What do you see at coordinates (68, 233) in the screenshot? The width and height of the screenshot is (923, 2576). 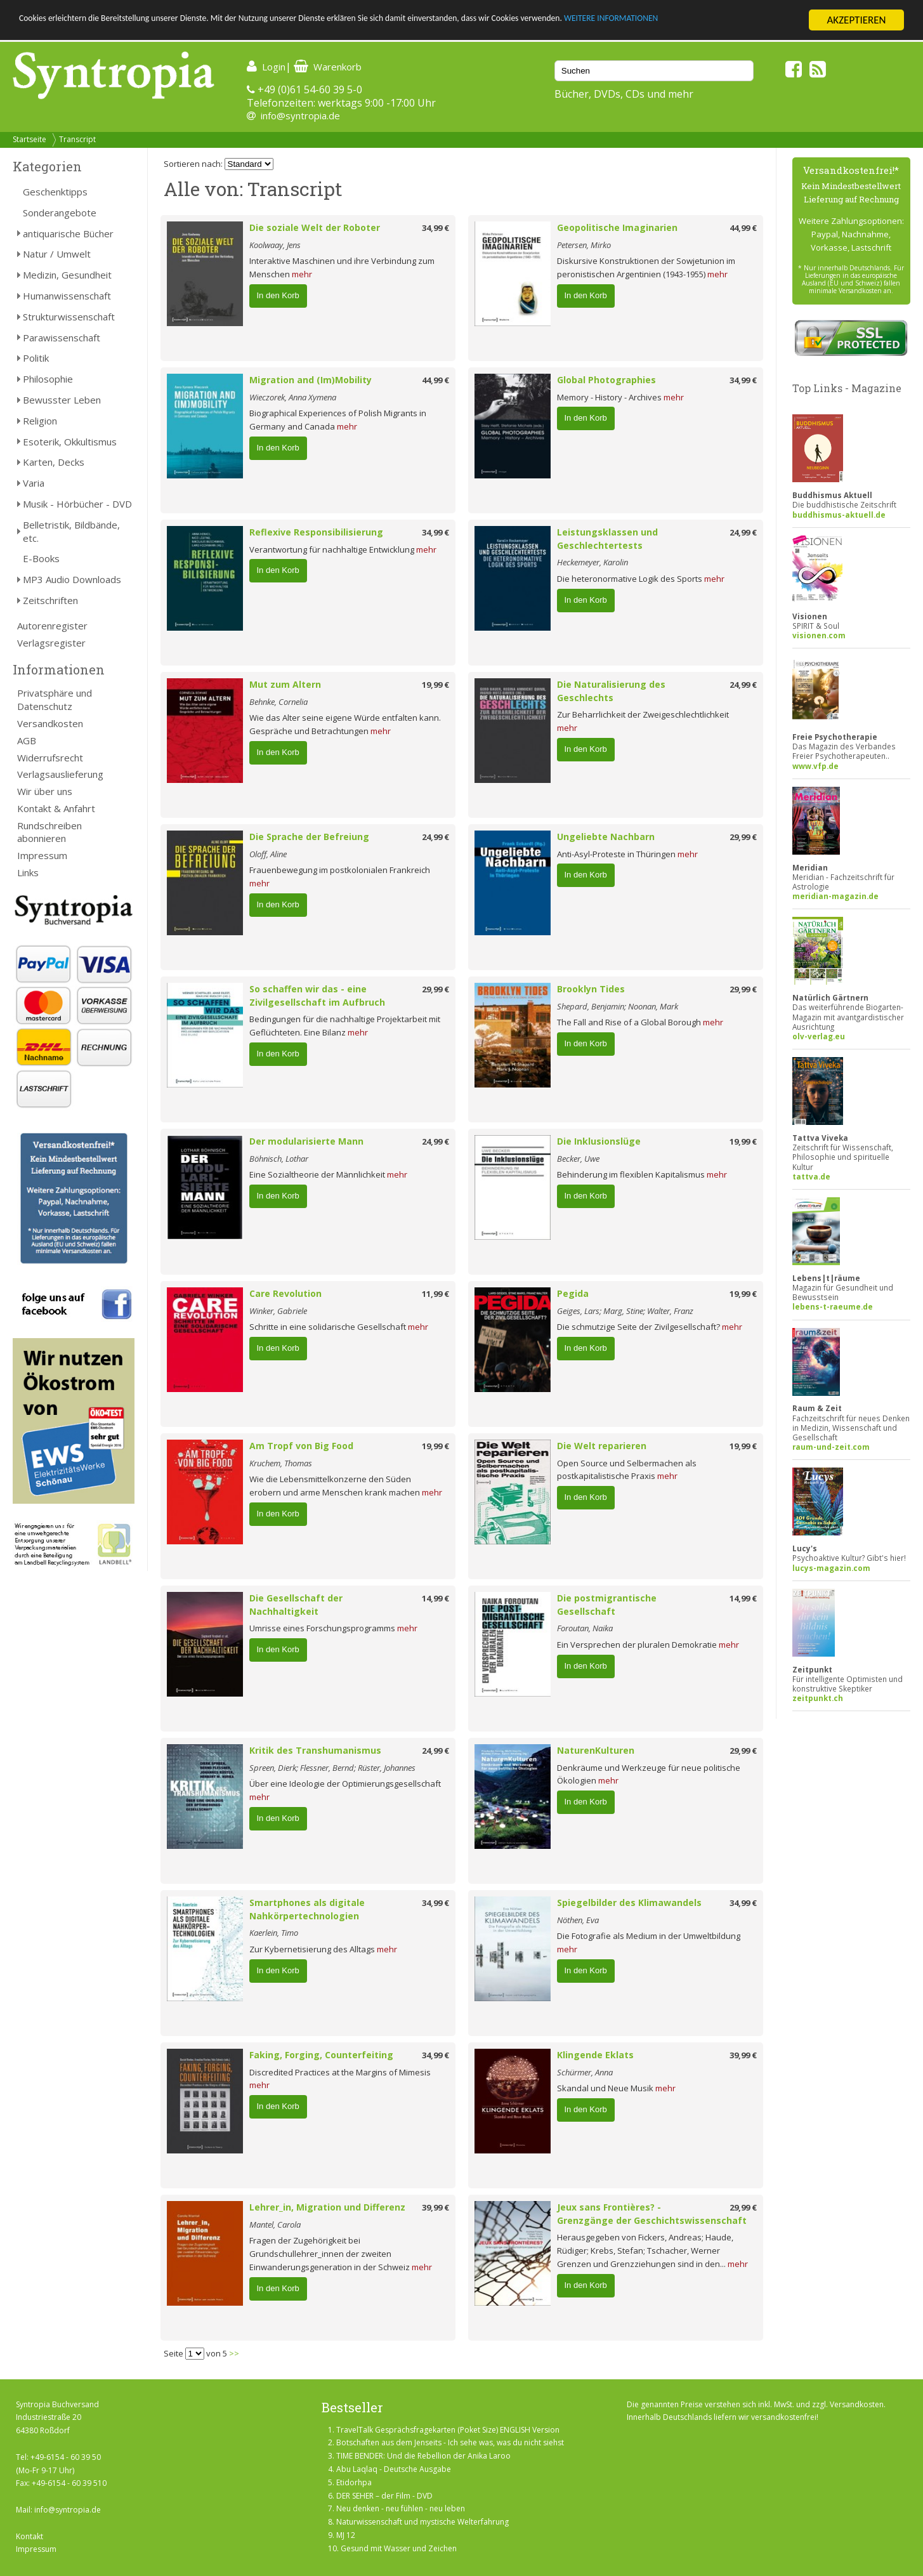 I see `antiquarische Bücher` at bounding box center [68, 233].